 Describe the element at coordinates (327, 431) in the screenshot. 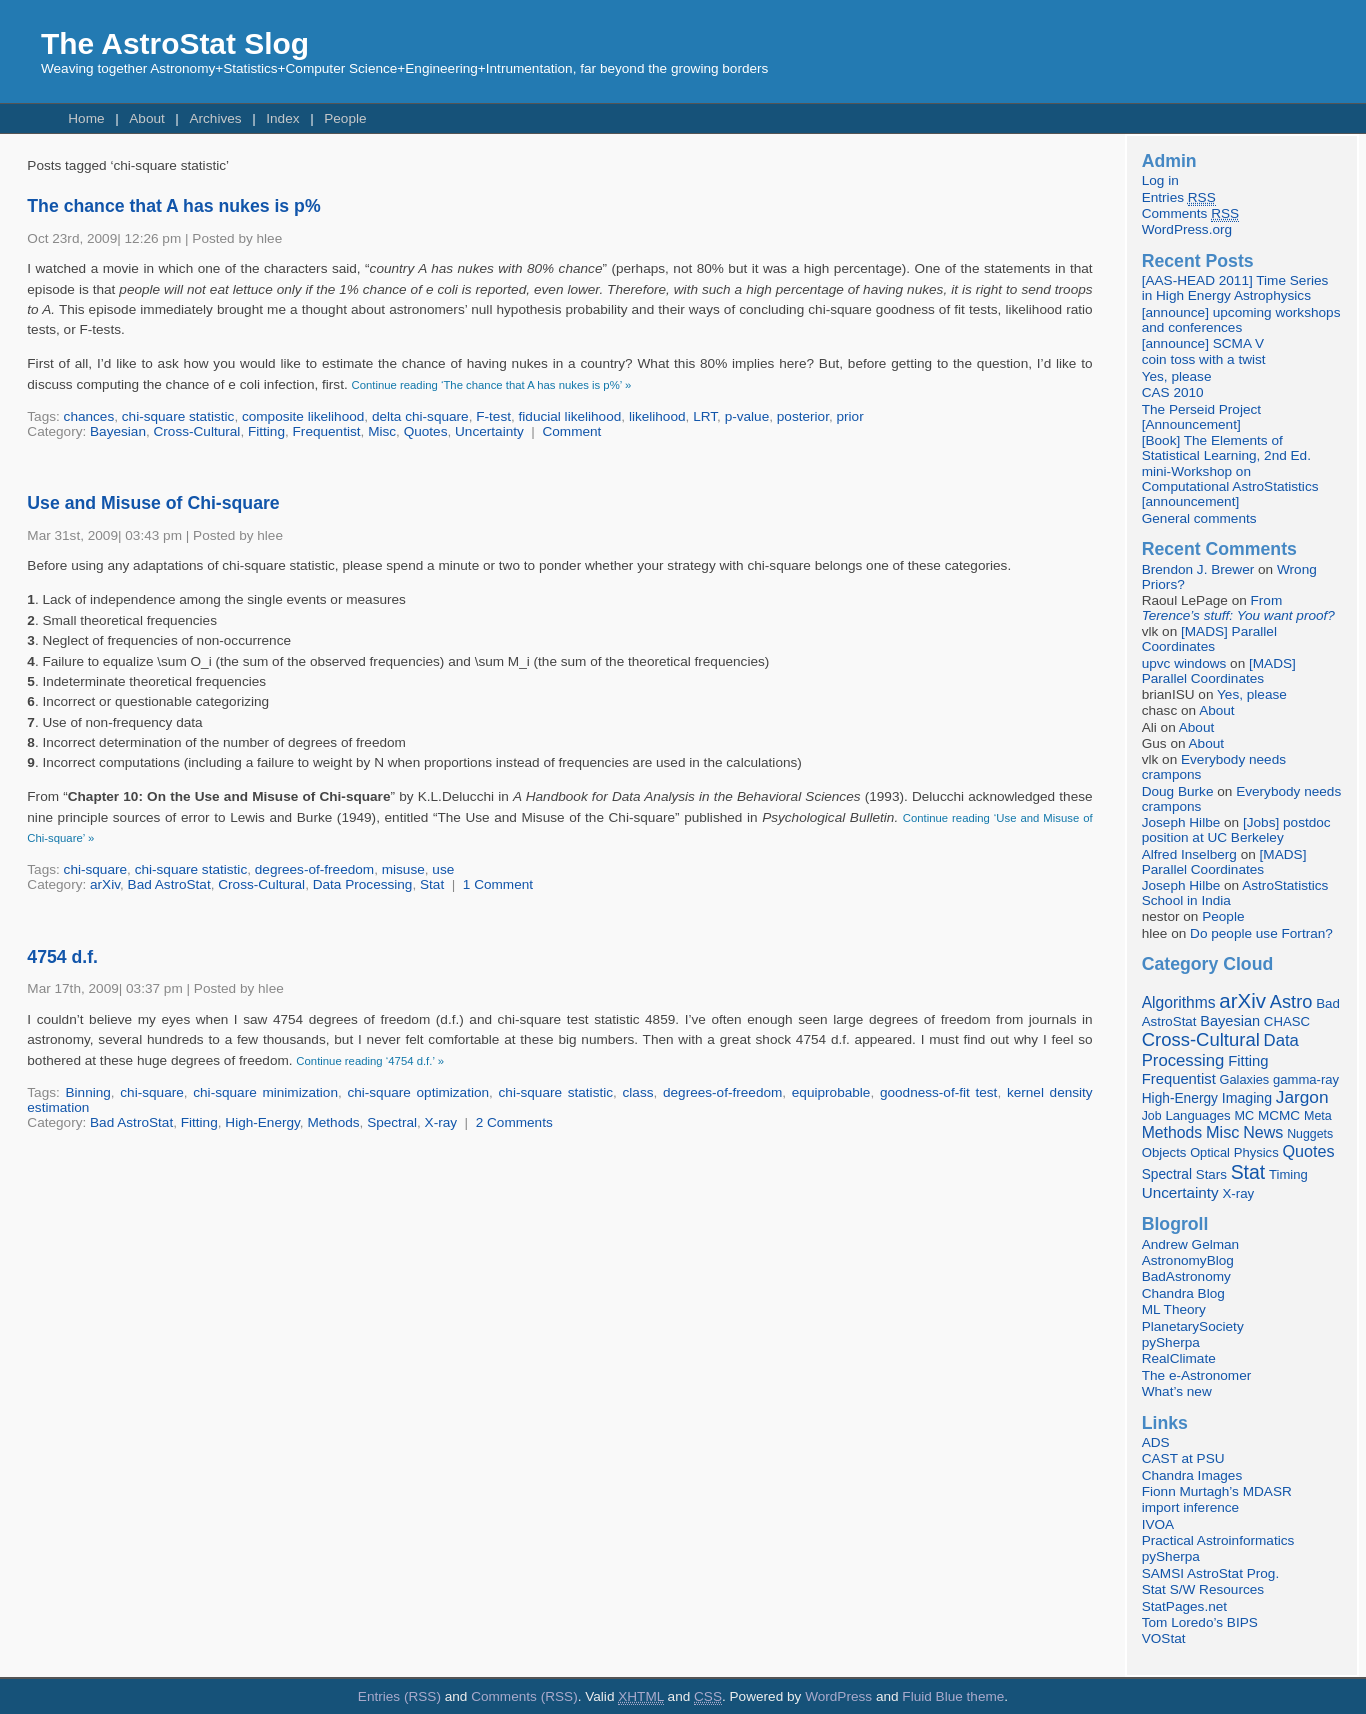

I see `Frequentist` at that location.